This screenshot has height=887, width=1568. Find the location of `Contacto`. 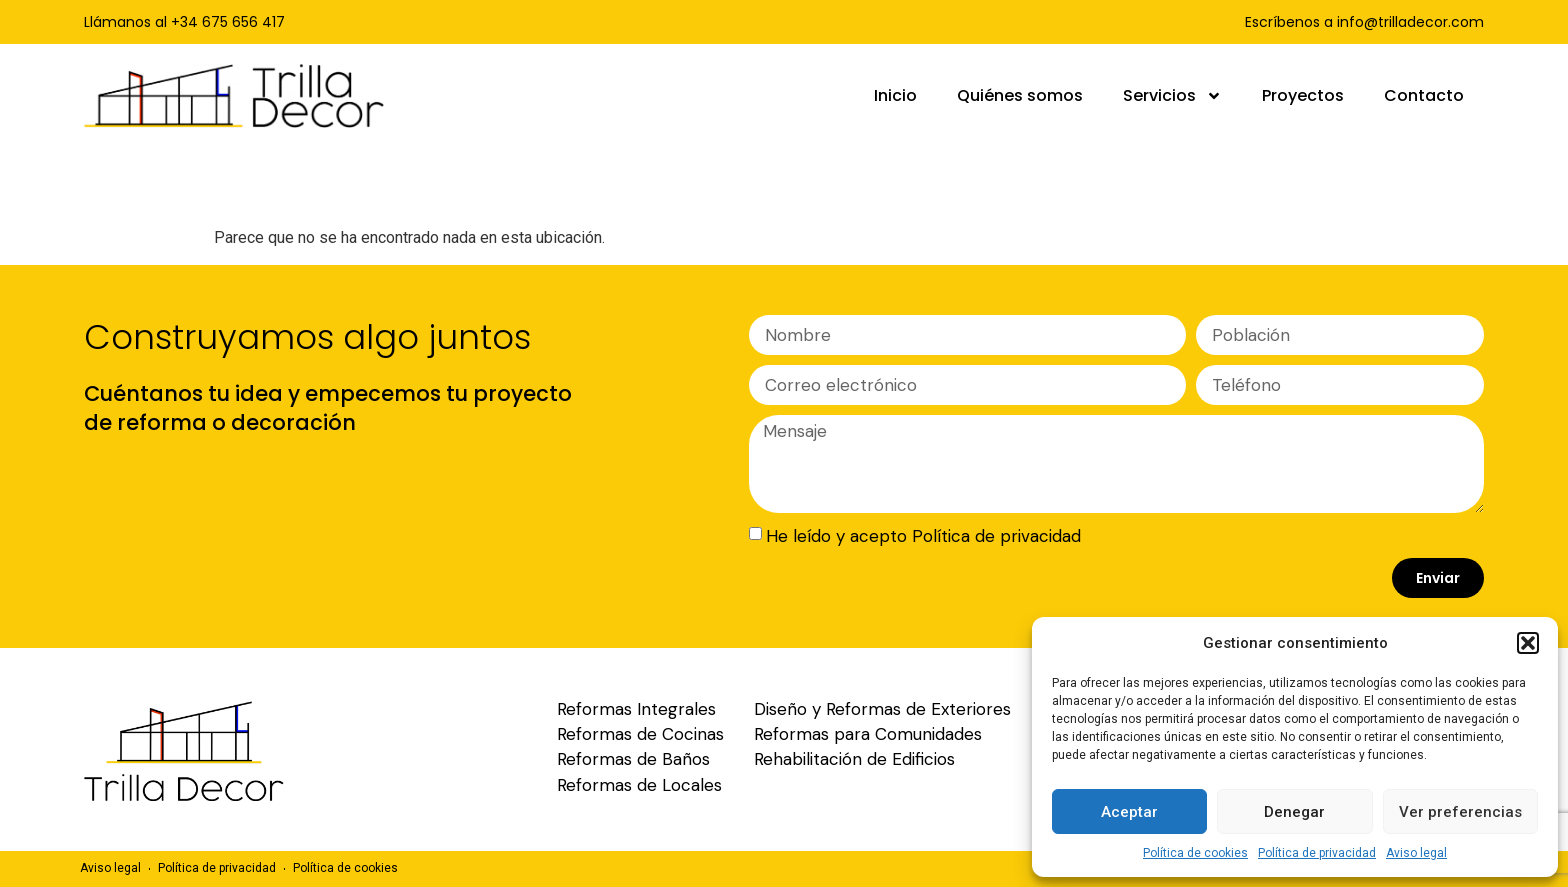

Contacto is located at coordinates (1424, 95).